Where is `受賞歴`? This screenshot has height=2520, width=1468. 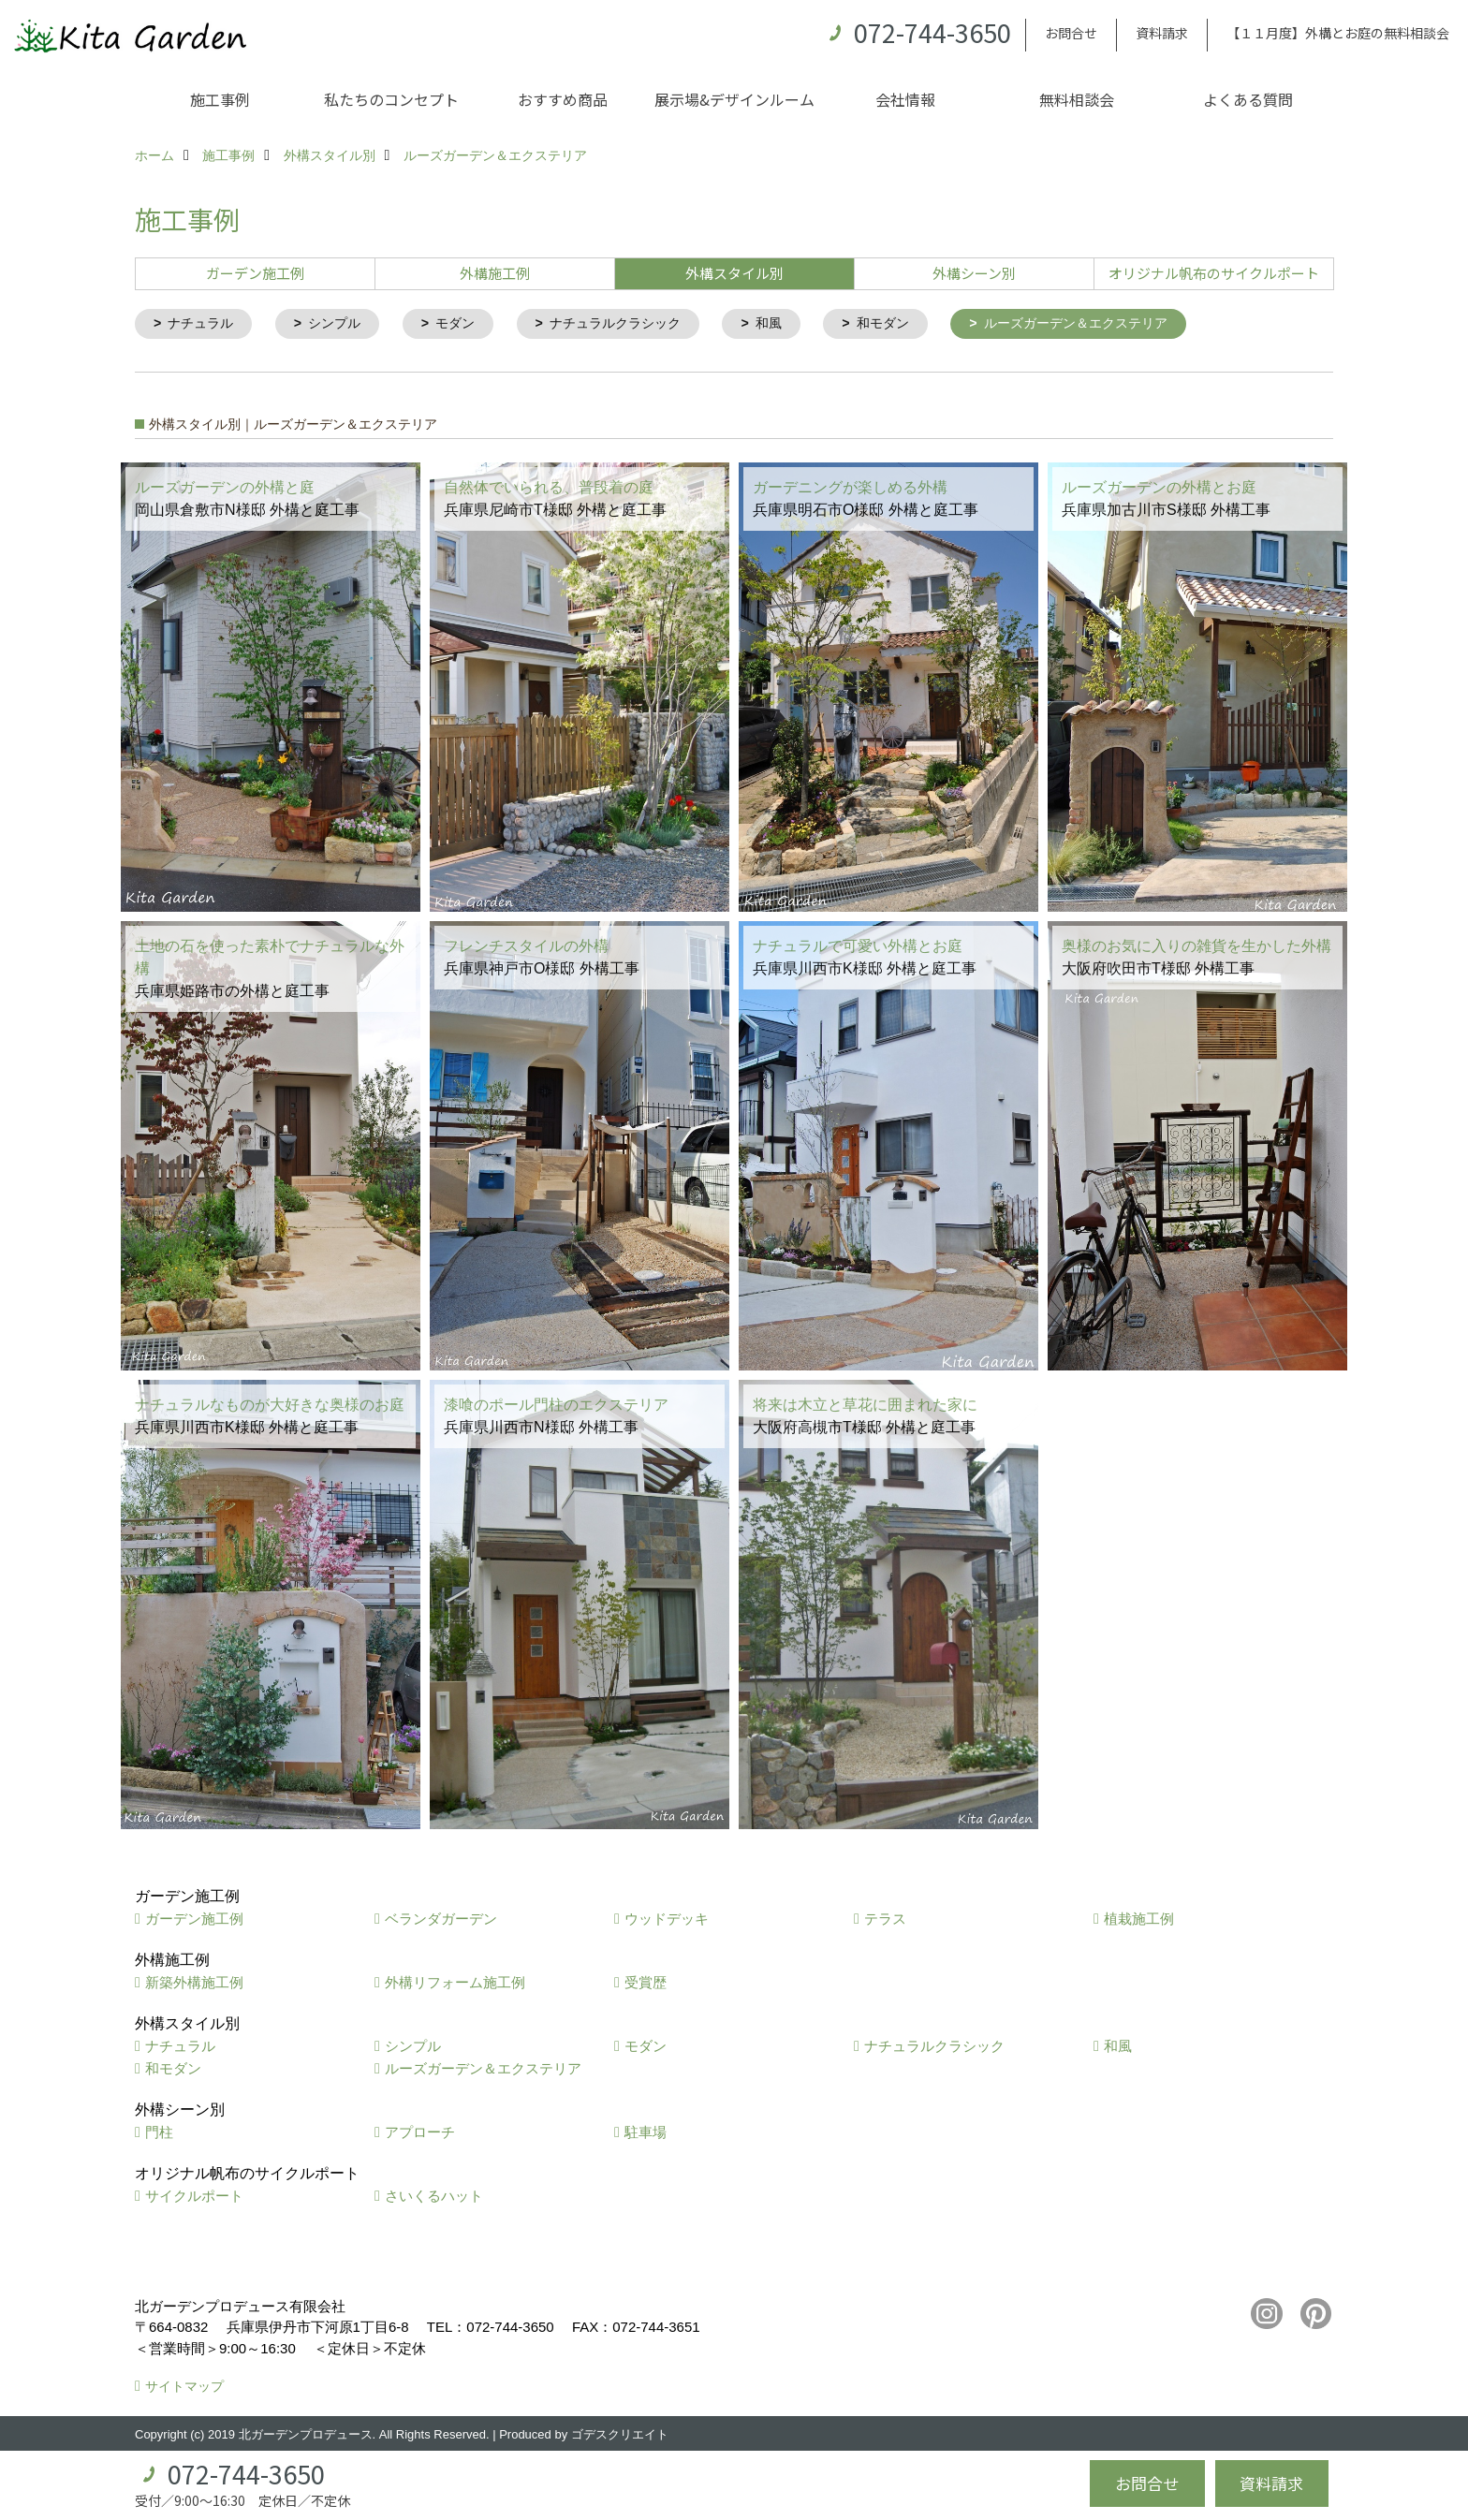 受賞歴 is located at coordinates (645, 1983).